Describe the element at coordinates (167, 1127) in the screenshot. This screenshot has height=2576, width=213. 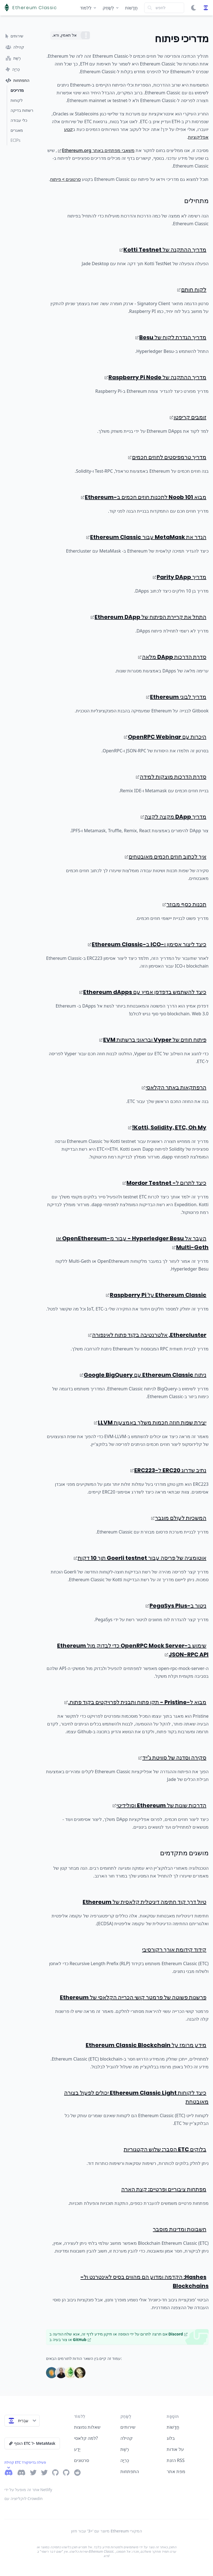
I see `Kotti, Solidity, ETC, Oh My!` at that location.